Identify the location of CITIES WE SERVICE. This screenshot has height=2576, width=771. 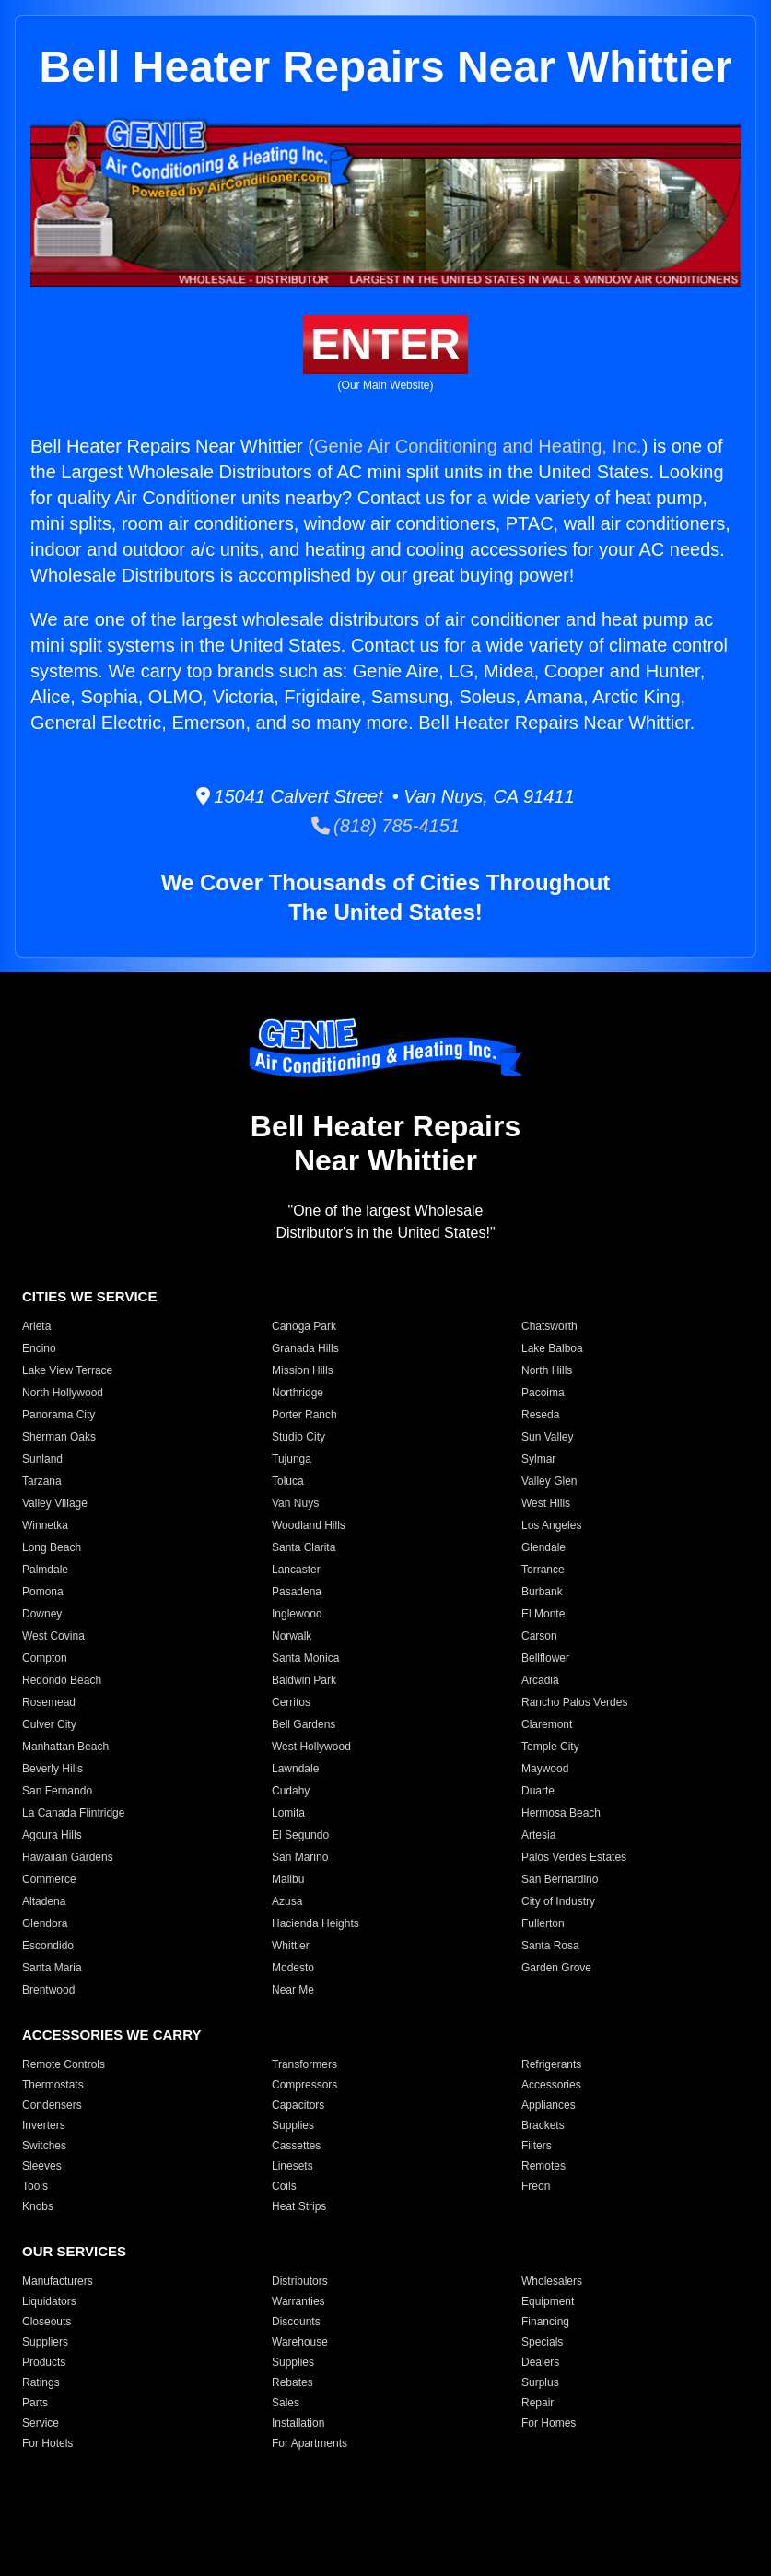
(89, 1296).